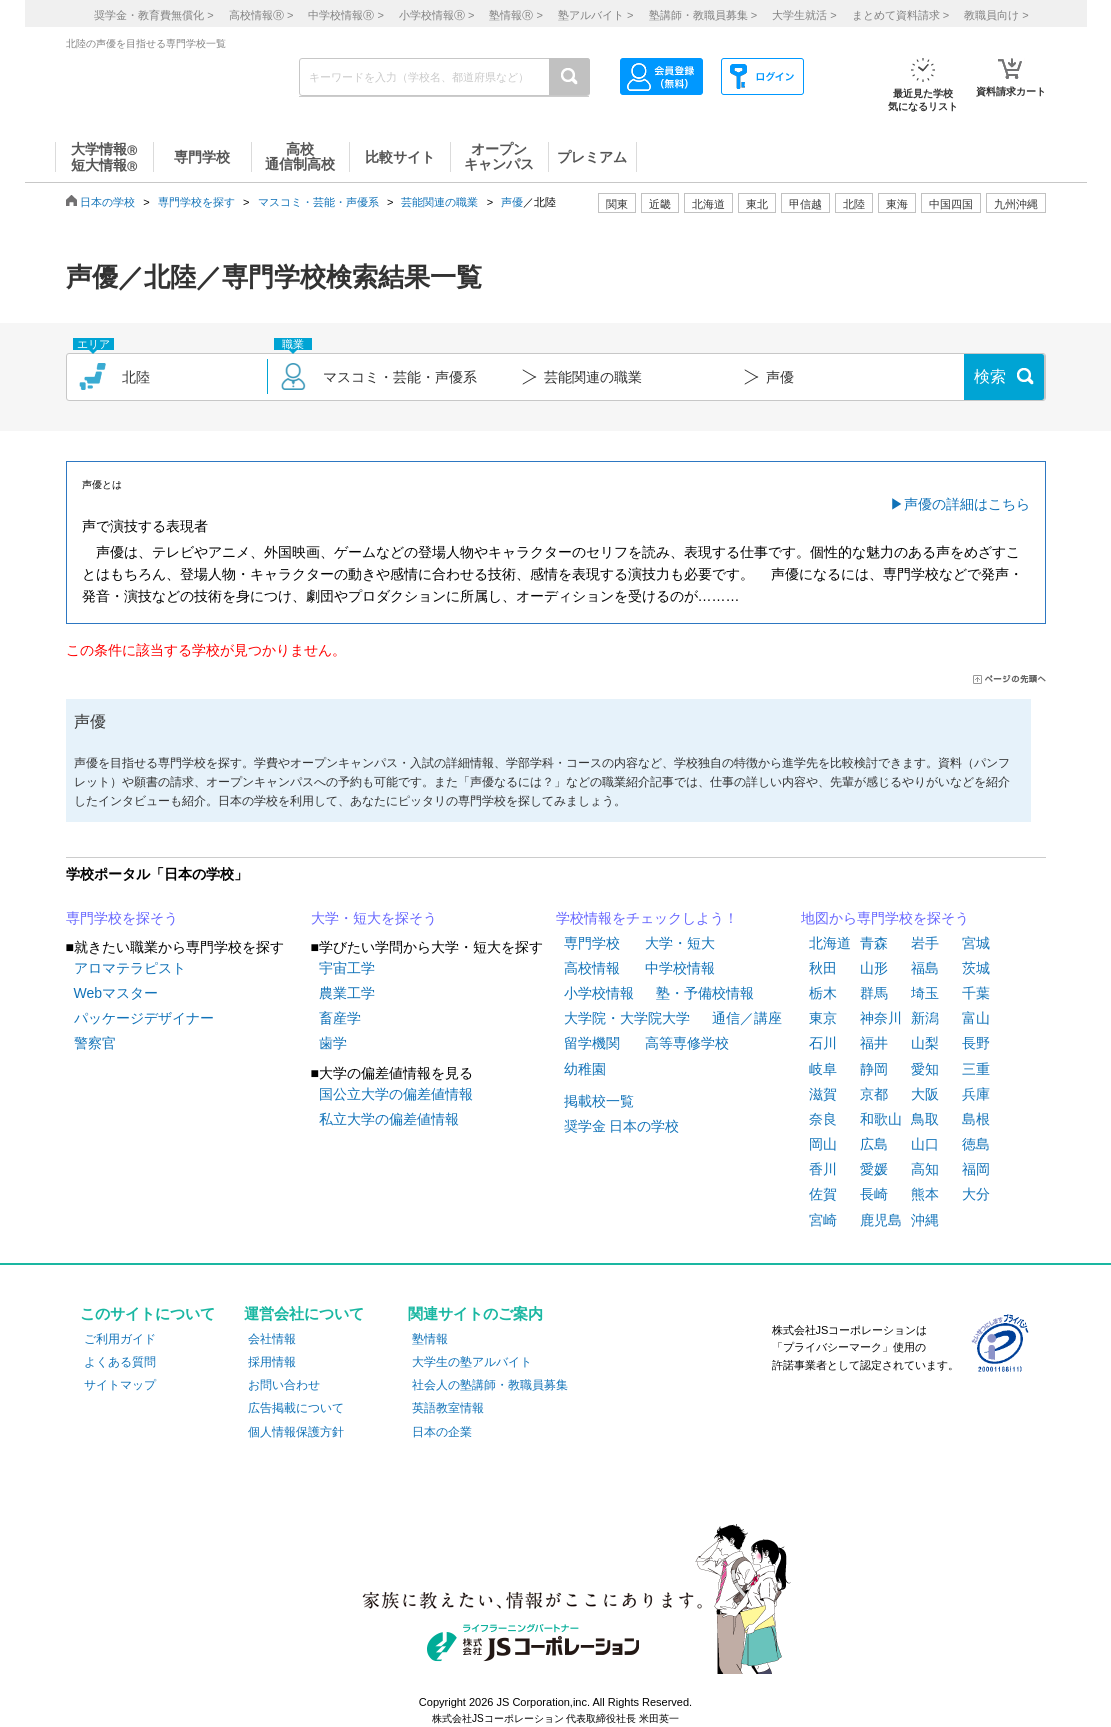  What do you see at coordinates (345, 15) in the screenshot?
I see `中学校情報 >` at bounding box center [345, 15].